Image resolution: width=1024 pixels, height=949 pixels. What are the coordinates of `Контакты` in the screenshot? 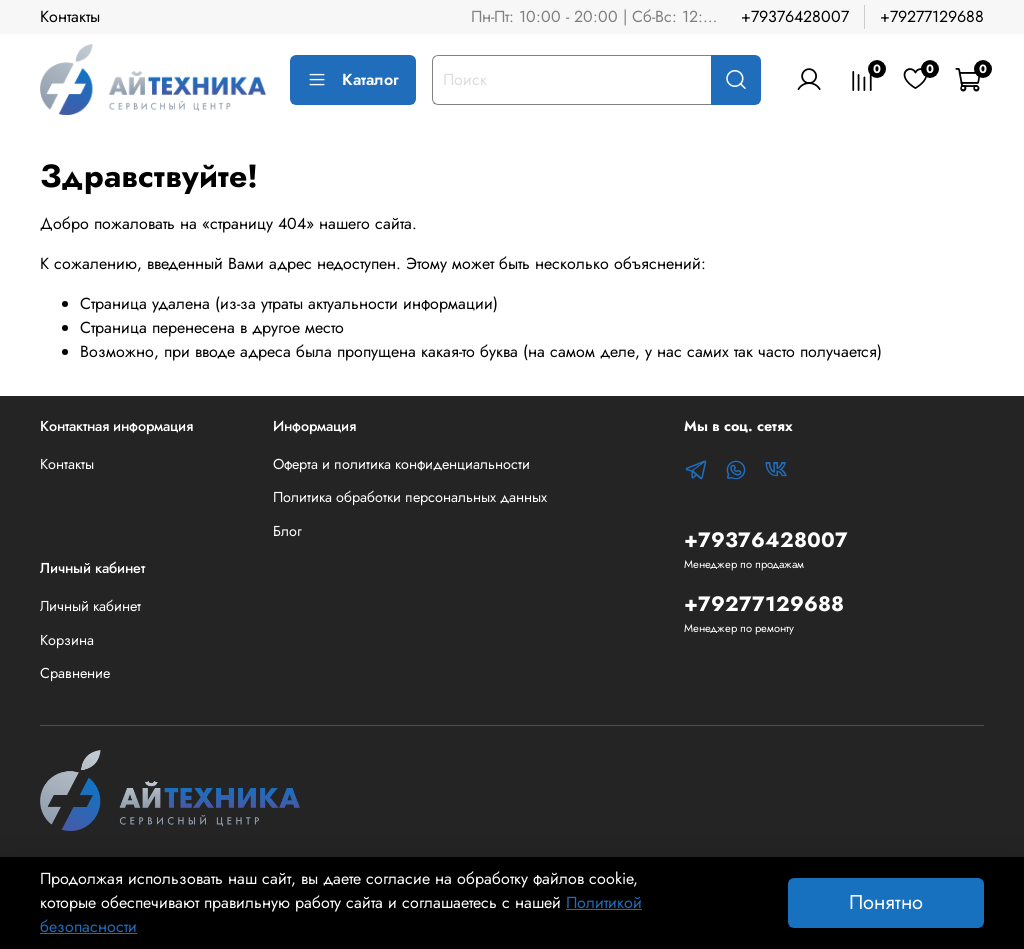 It's located at (70, 16).